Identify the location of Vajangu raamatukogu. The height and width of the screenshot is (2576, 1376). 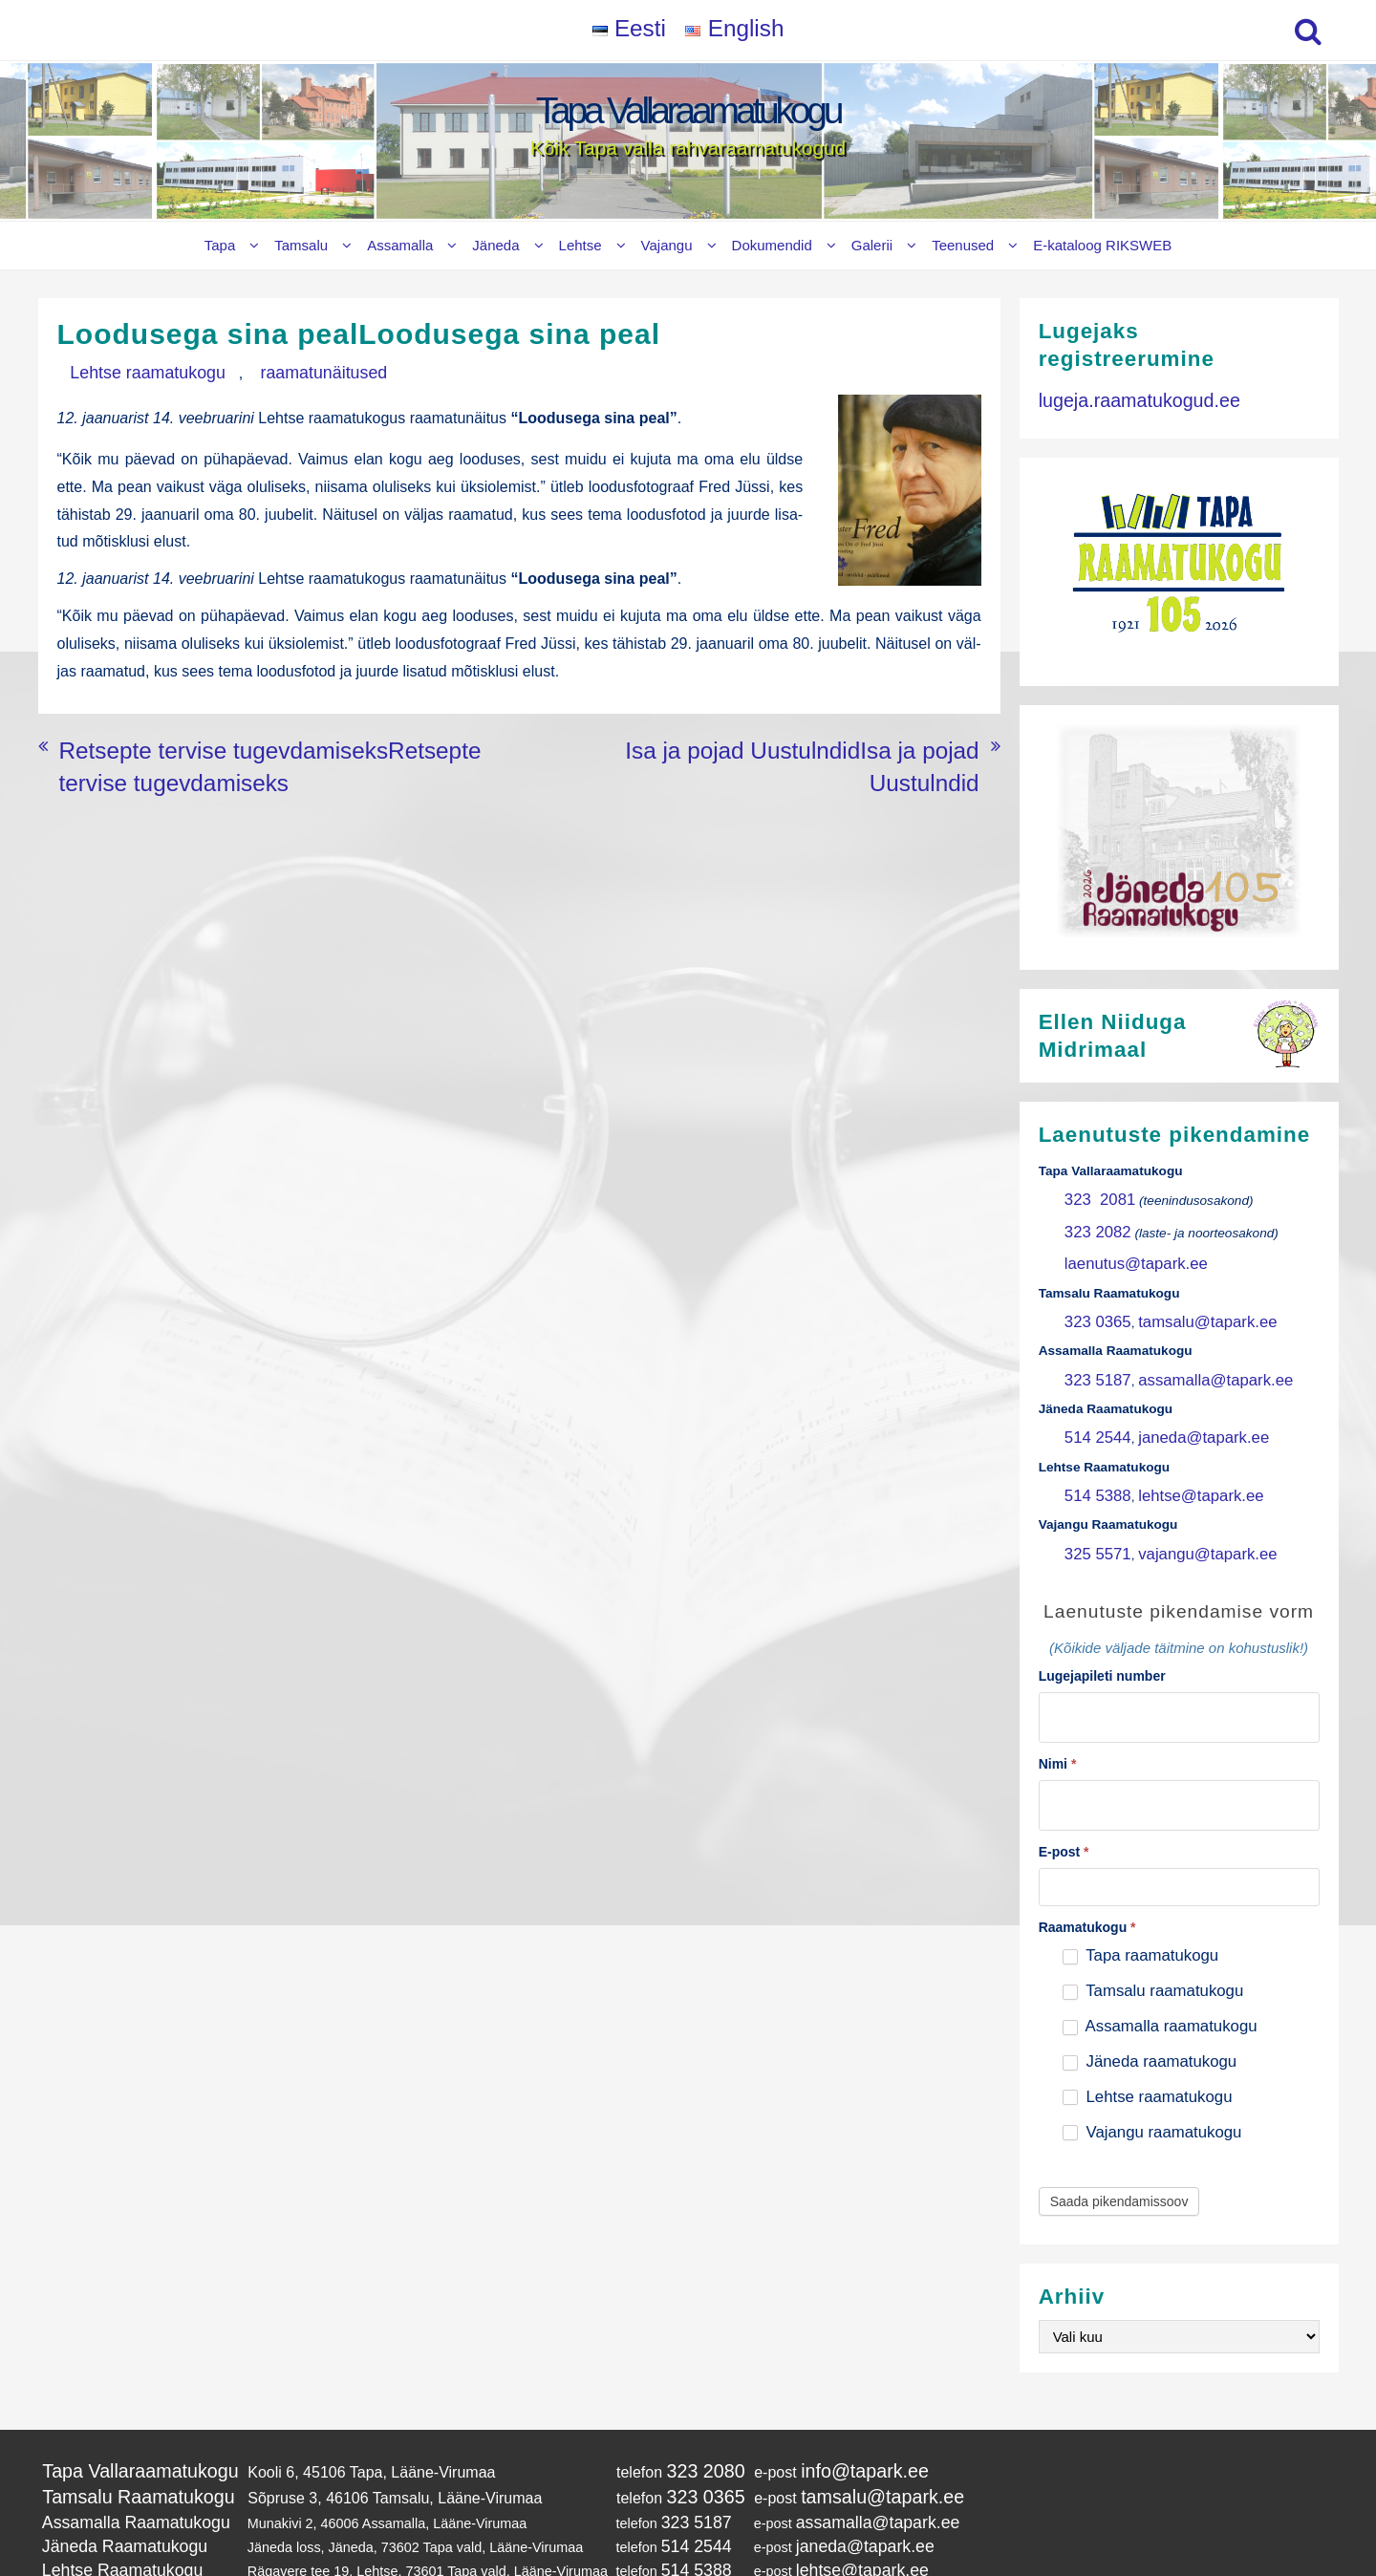
(1152, 2069).